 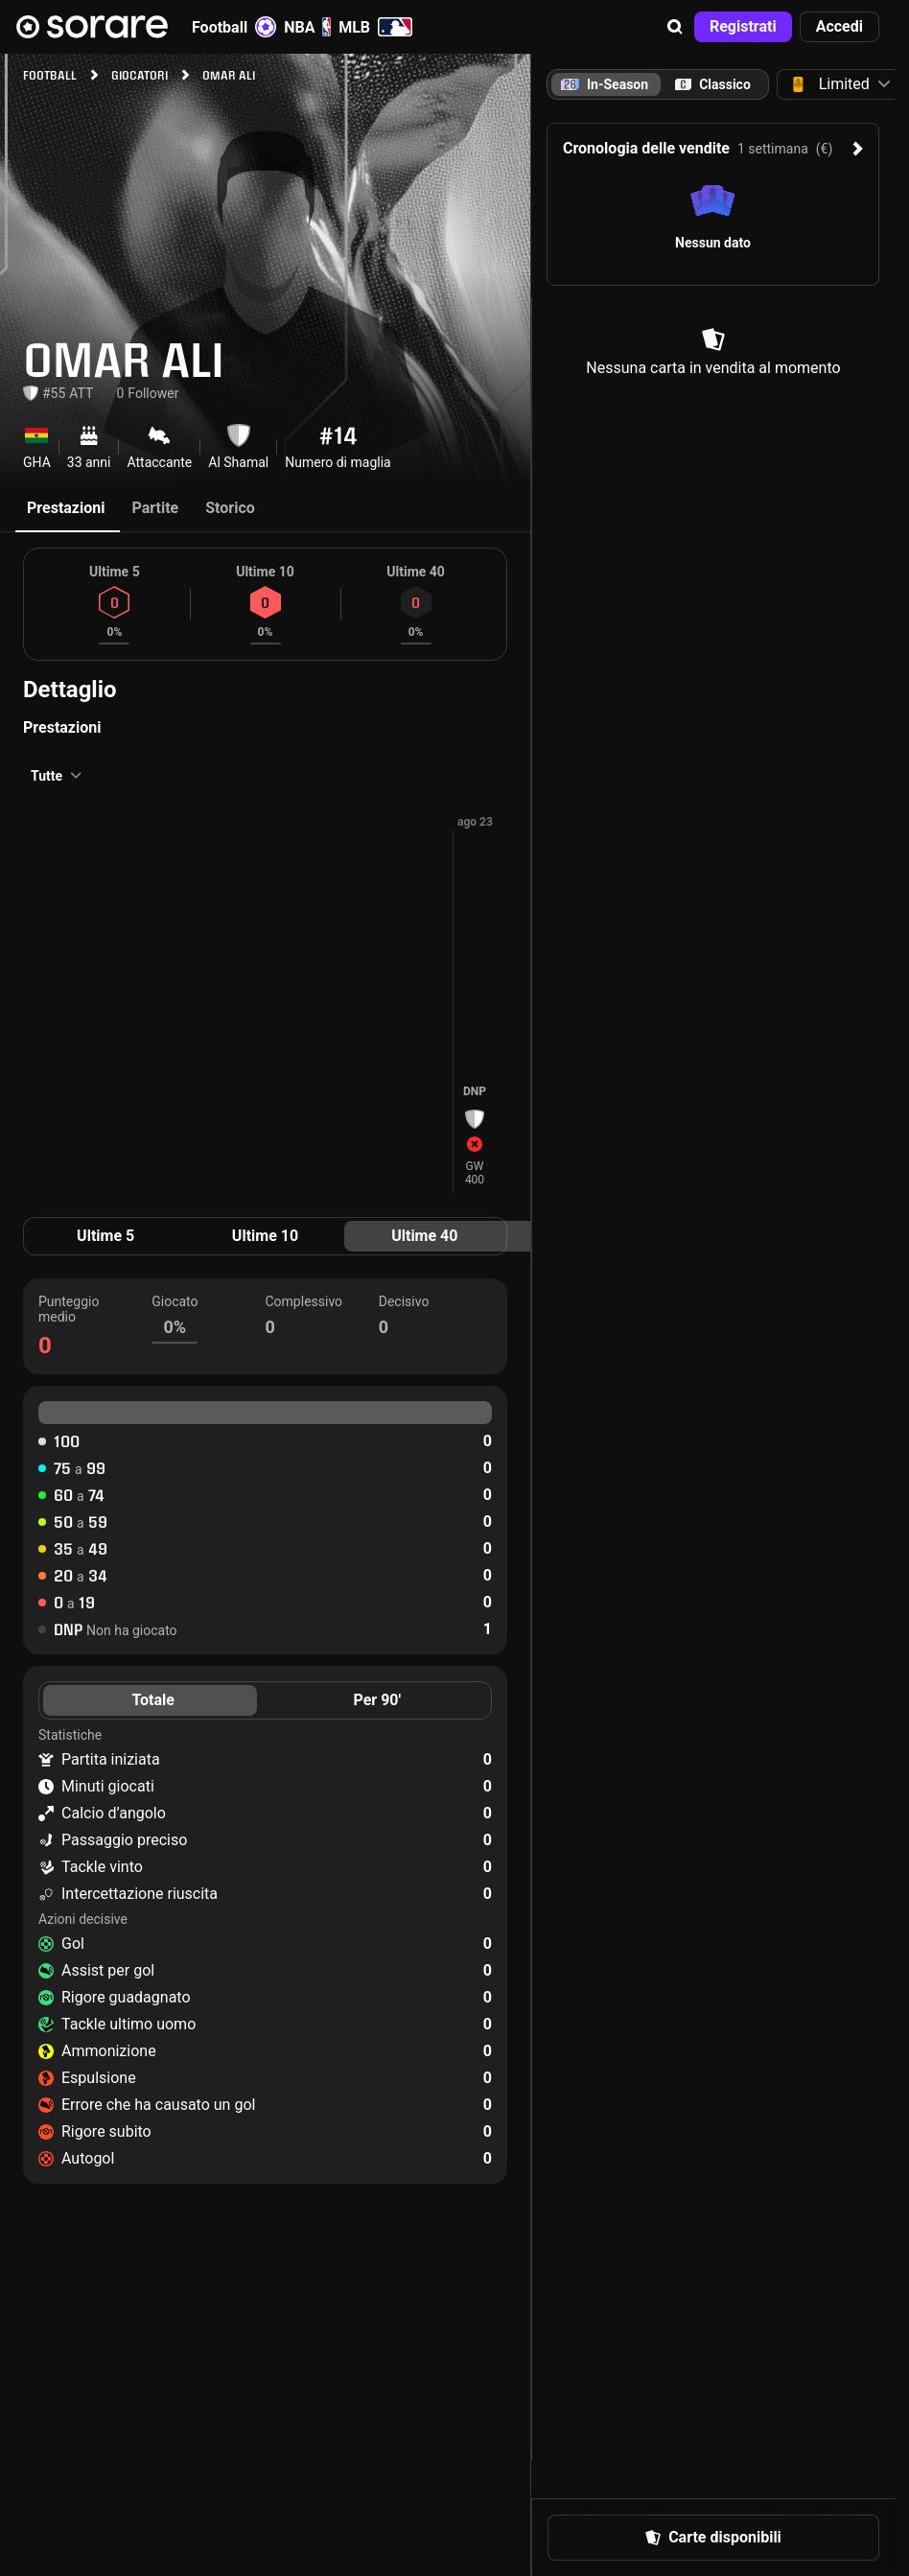 What do you see at coordinates (424, 1236) in the screenshot?
I see `Ultime 40 [tab]` at bounding box center [424, 1236].